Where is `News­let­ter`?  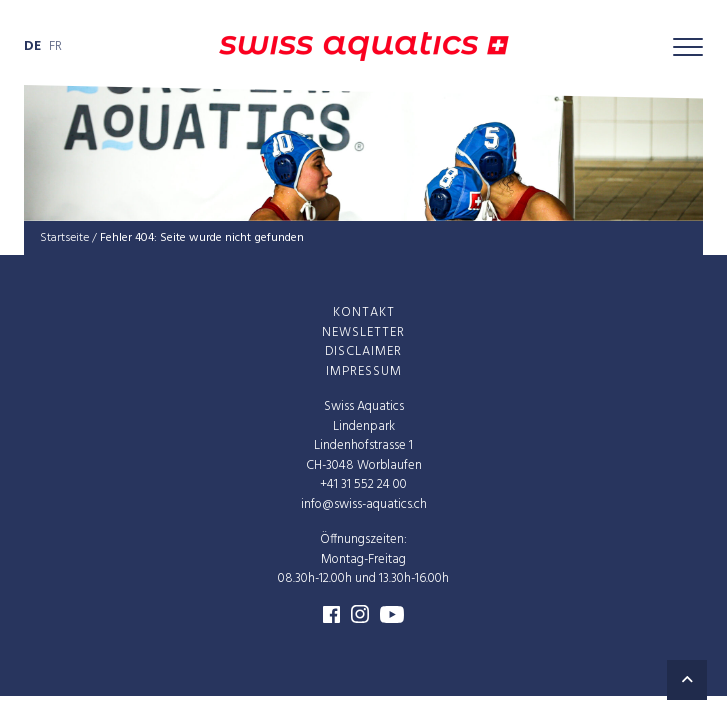 News­let­ter is located at coordinates (363, 331).